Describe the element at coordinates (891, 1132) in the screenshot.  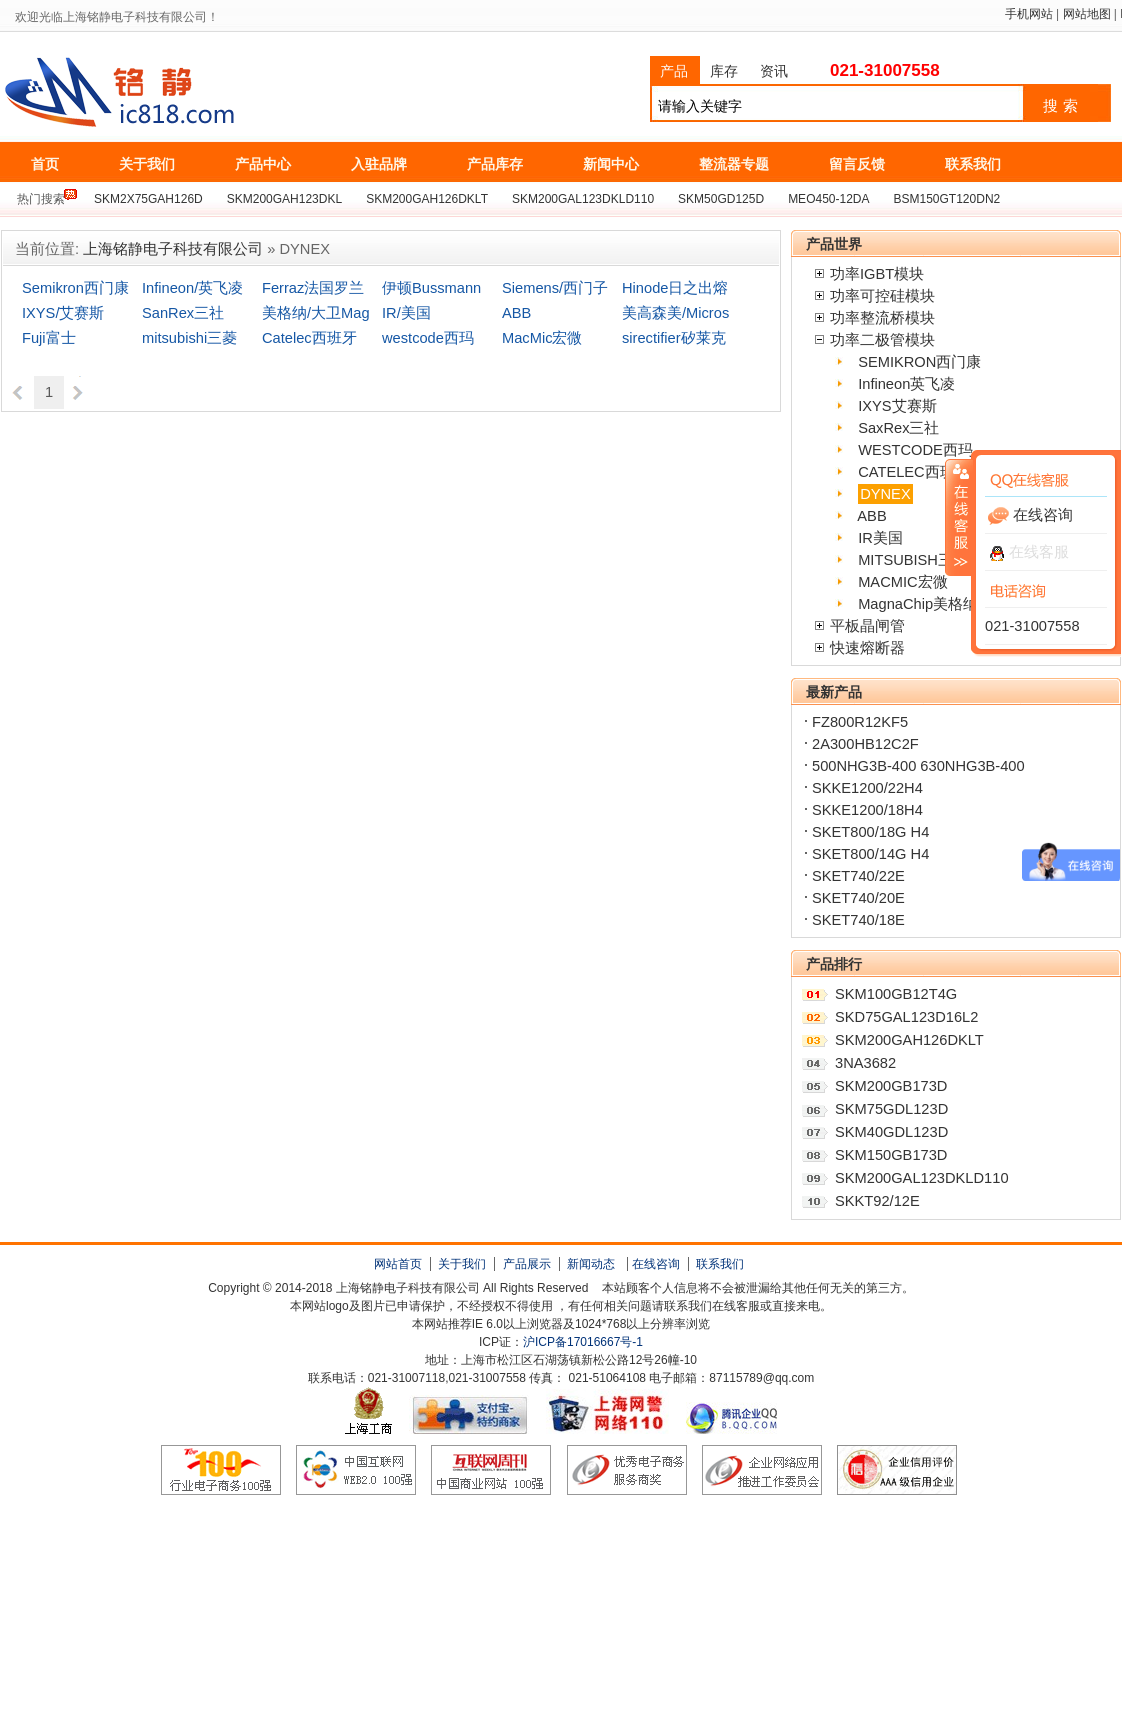
I see `SKM40GDL123D` at that location.